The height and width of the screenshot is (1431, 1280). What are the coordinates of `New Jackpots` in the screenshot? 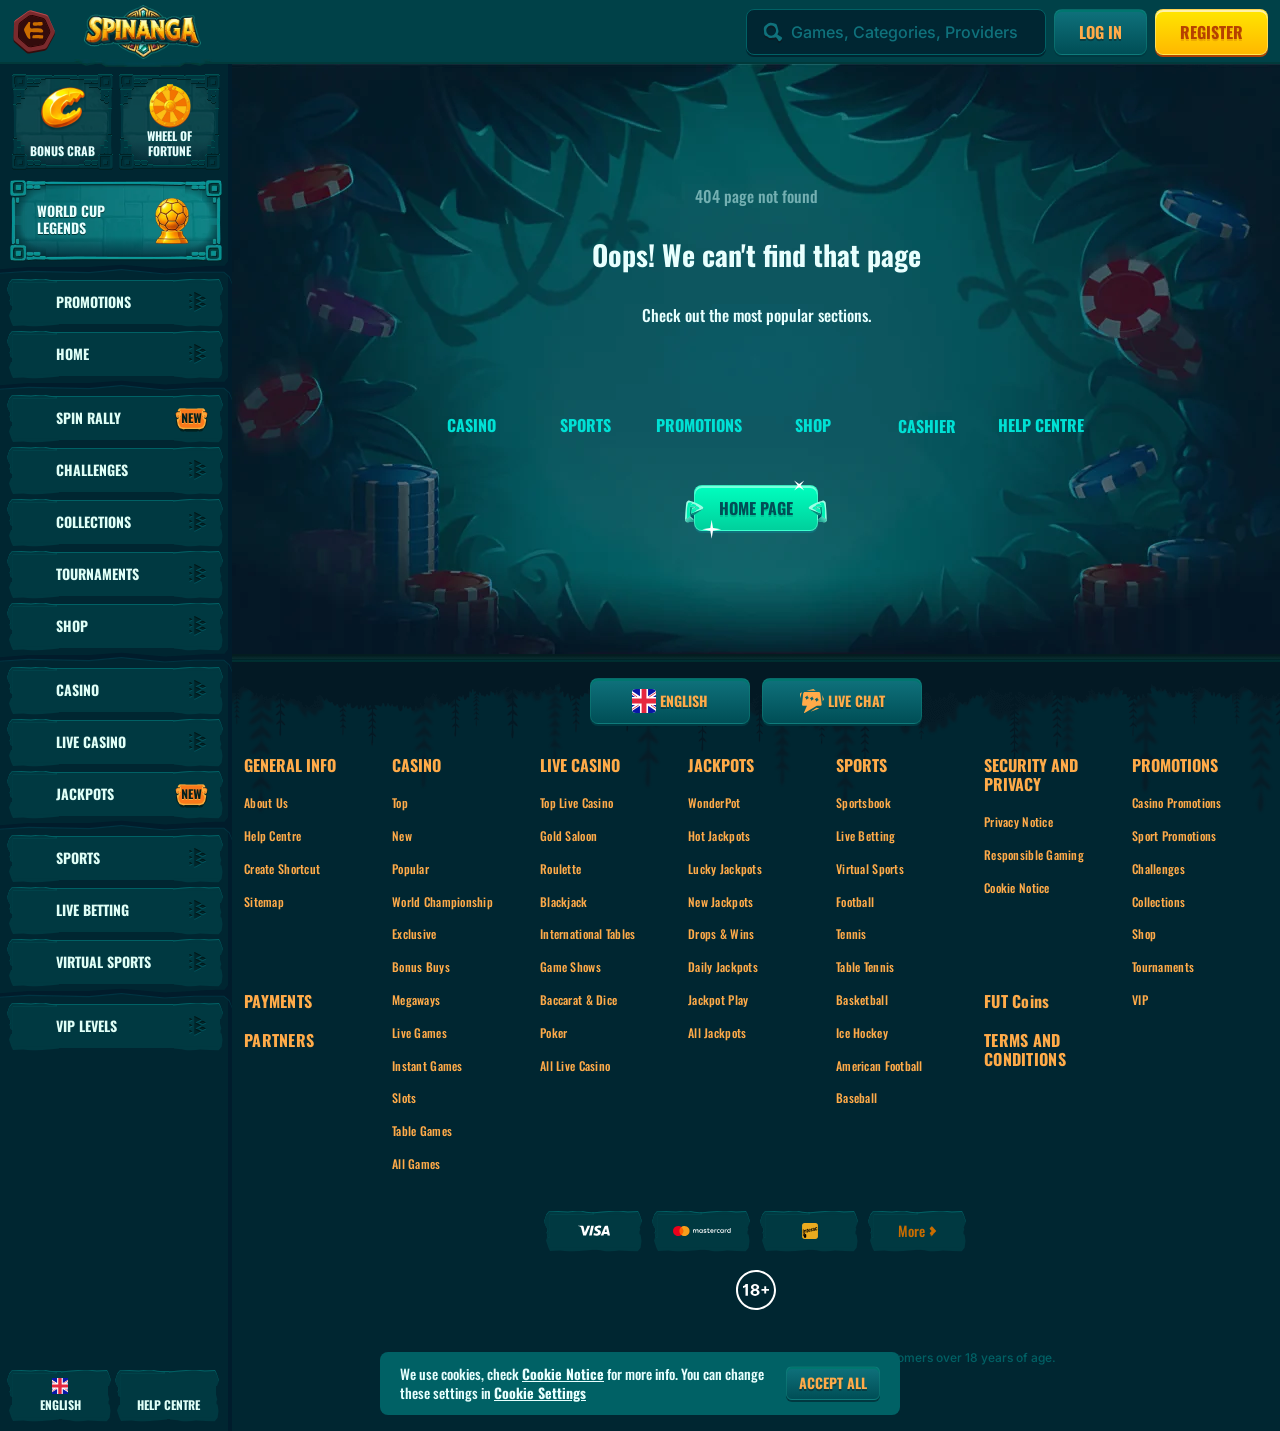 It's located at (720, 901).